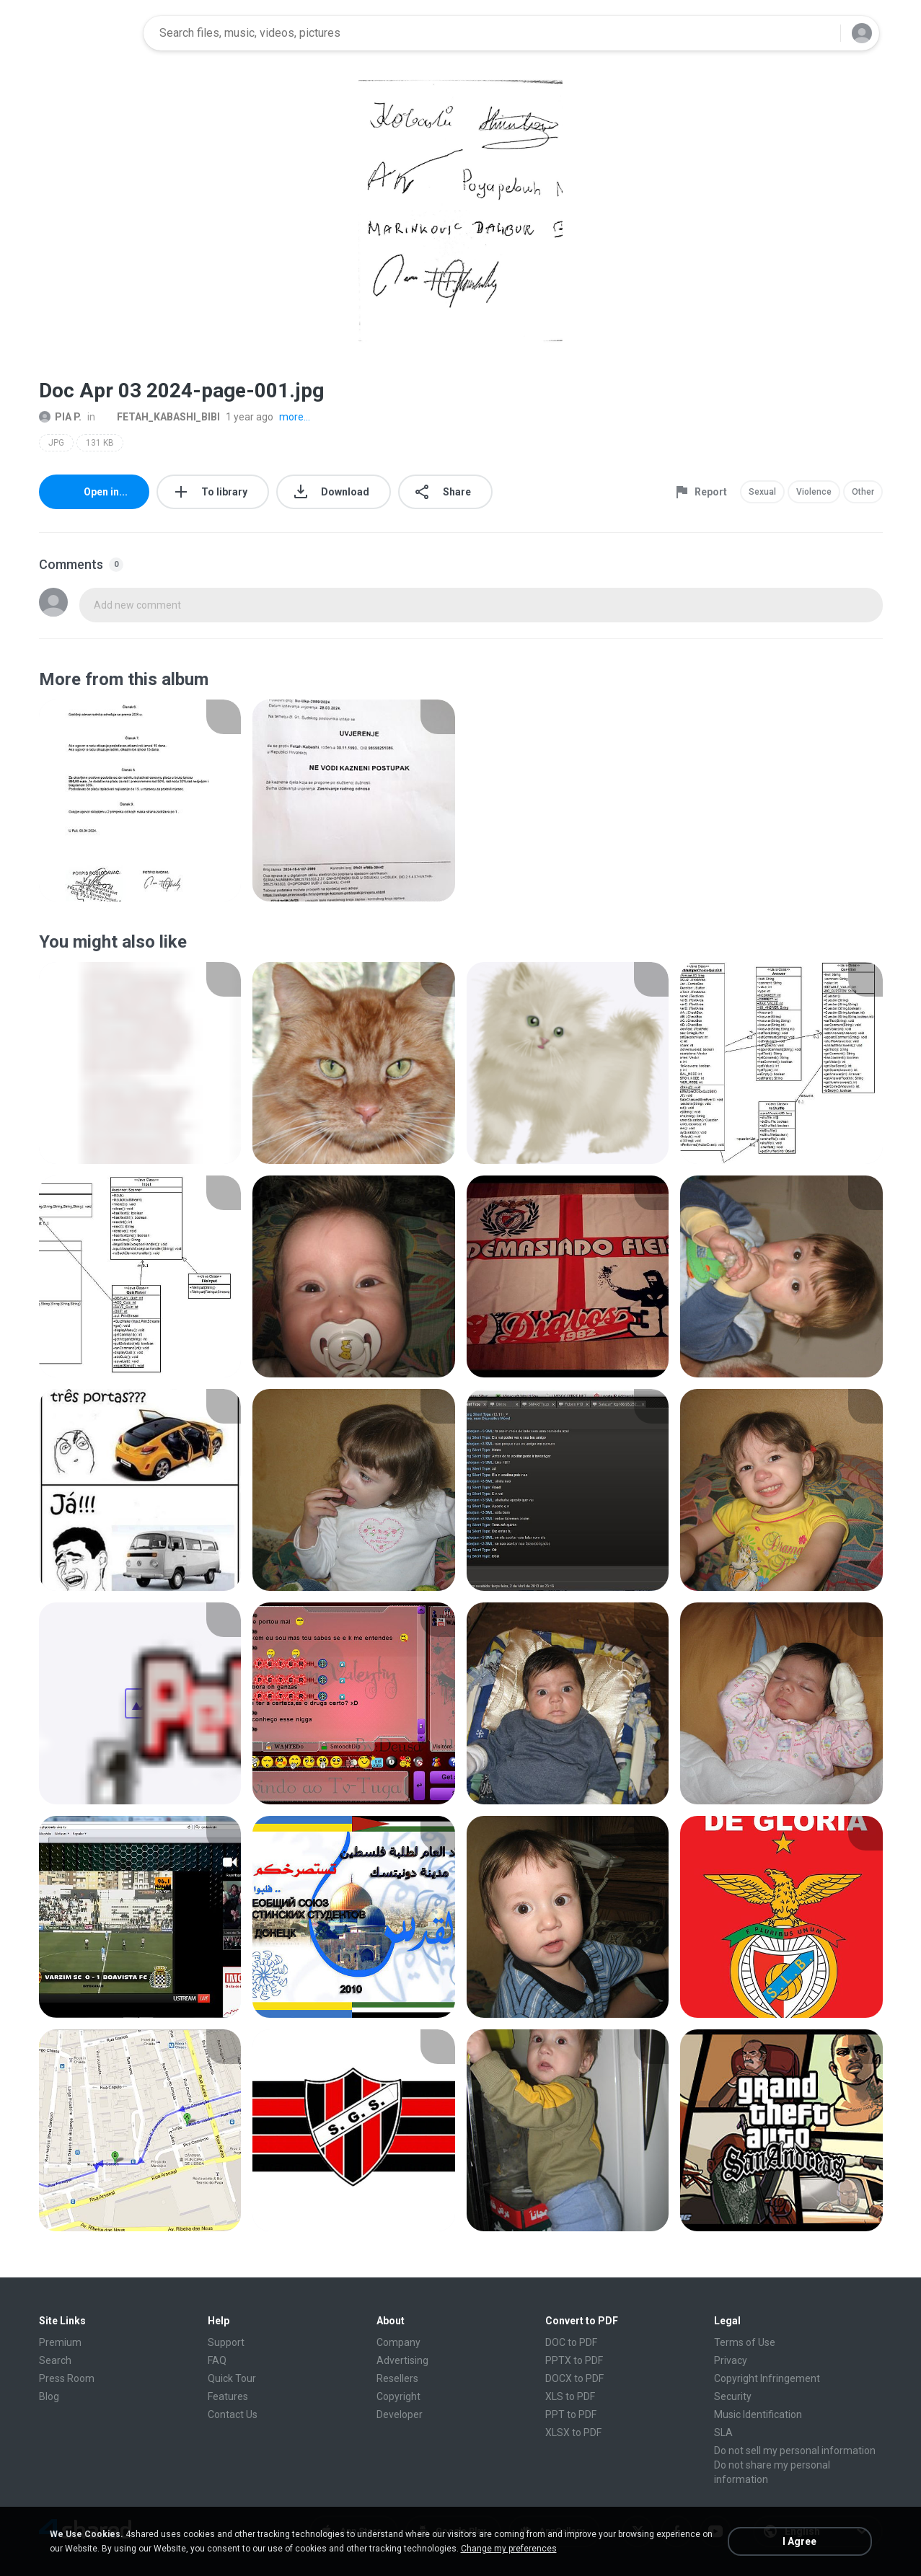 This screenshot has height=2576, width=921. What do you see at coordinates (398, 2396) in the screenshot?
I see `Copyright` at bounding box center [398, 2396].